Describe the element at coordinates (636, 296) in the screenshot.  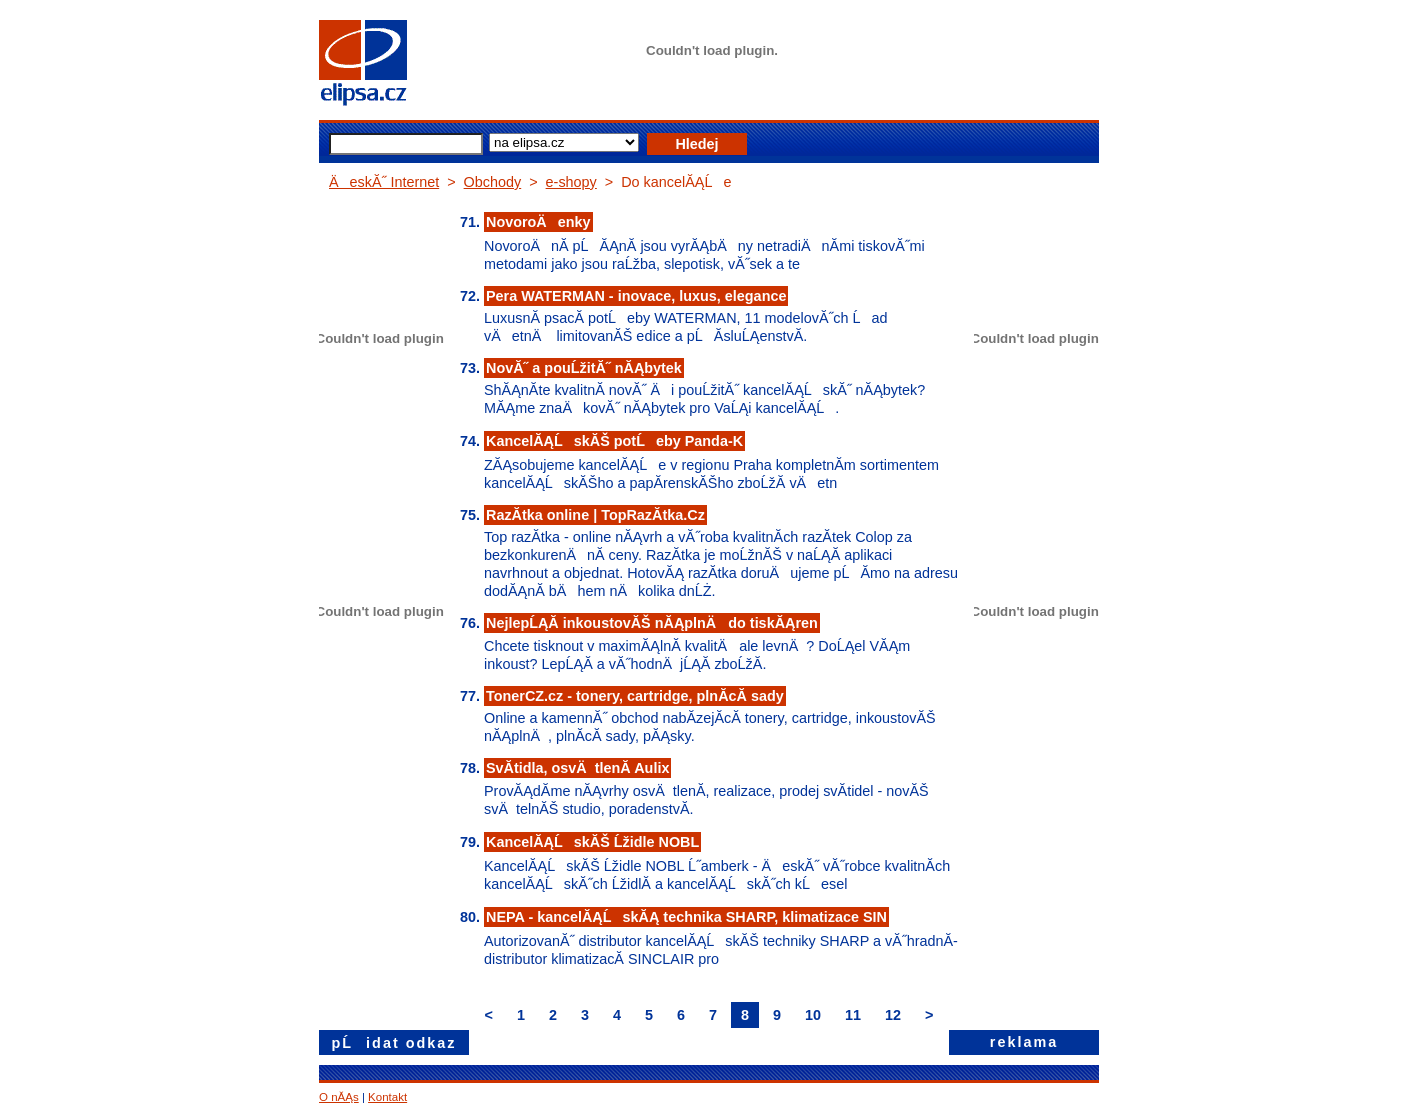
I see `Pera WATERMAN - inovace, luxus, elegance` at that location.